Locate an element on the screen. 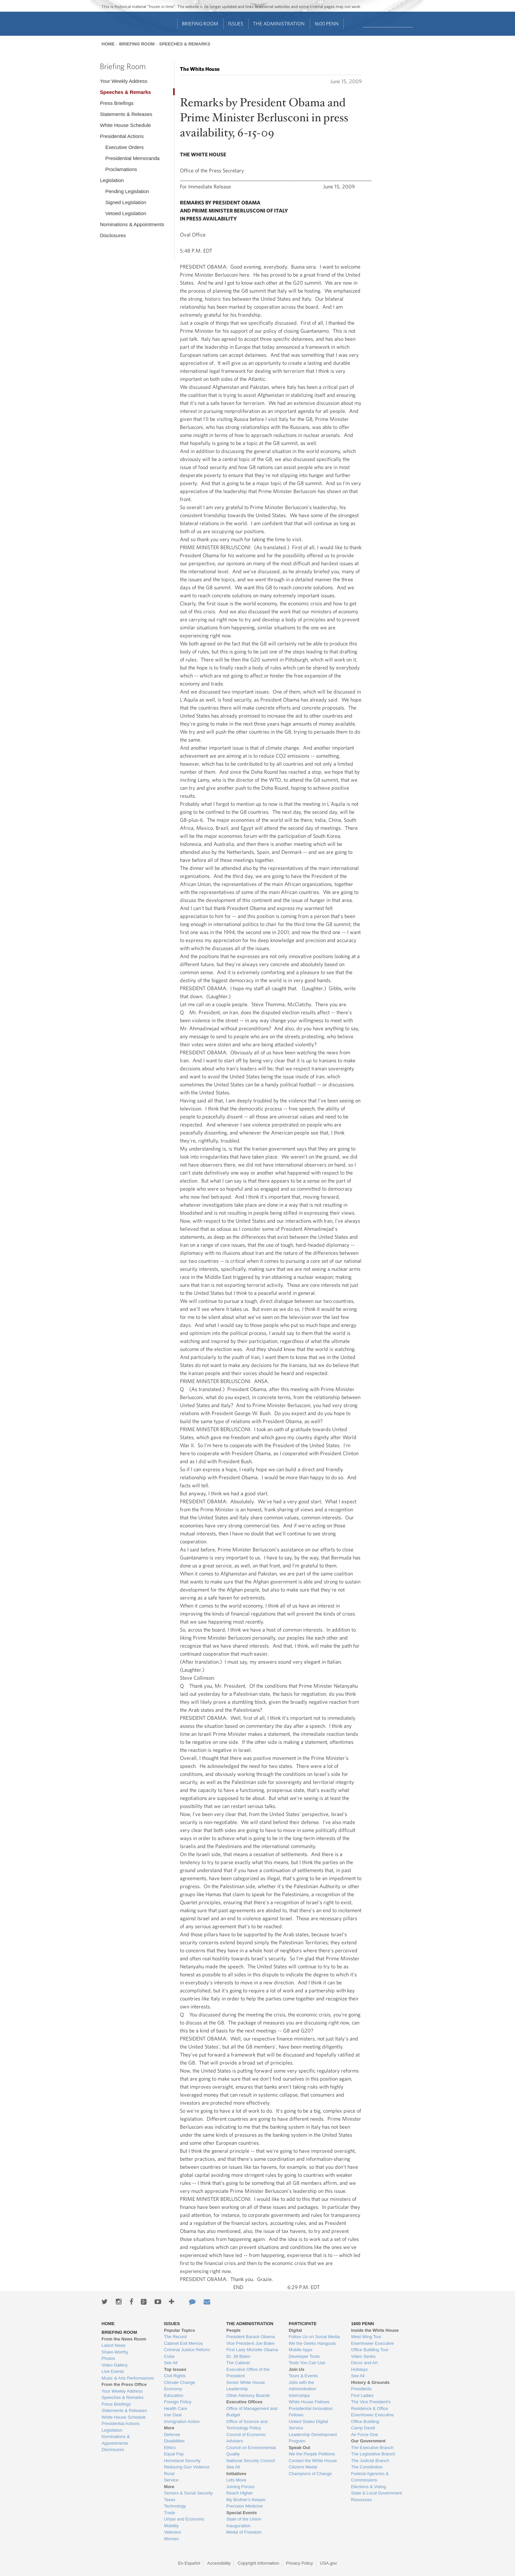  Presidential Actions is located at coordinates (122, 136).